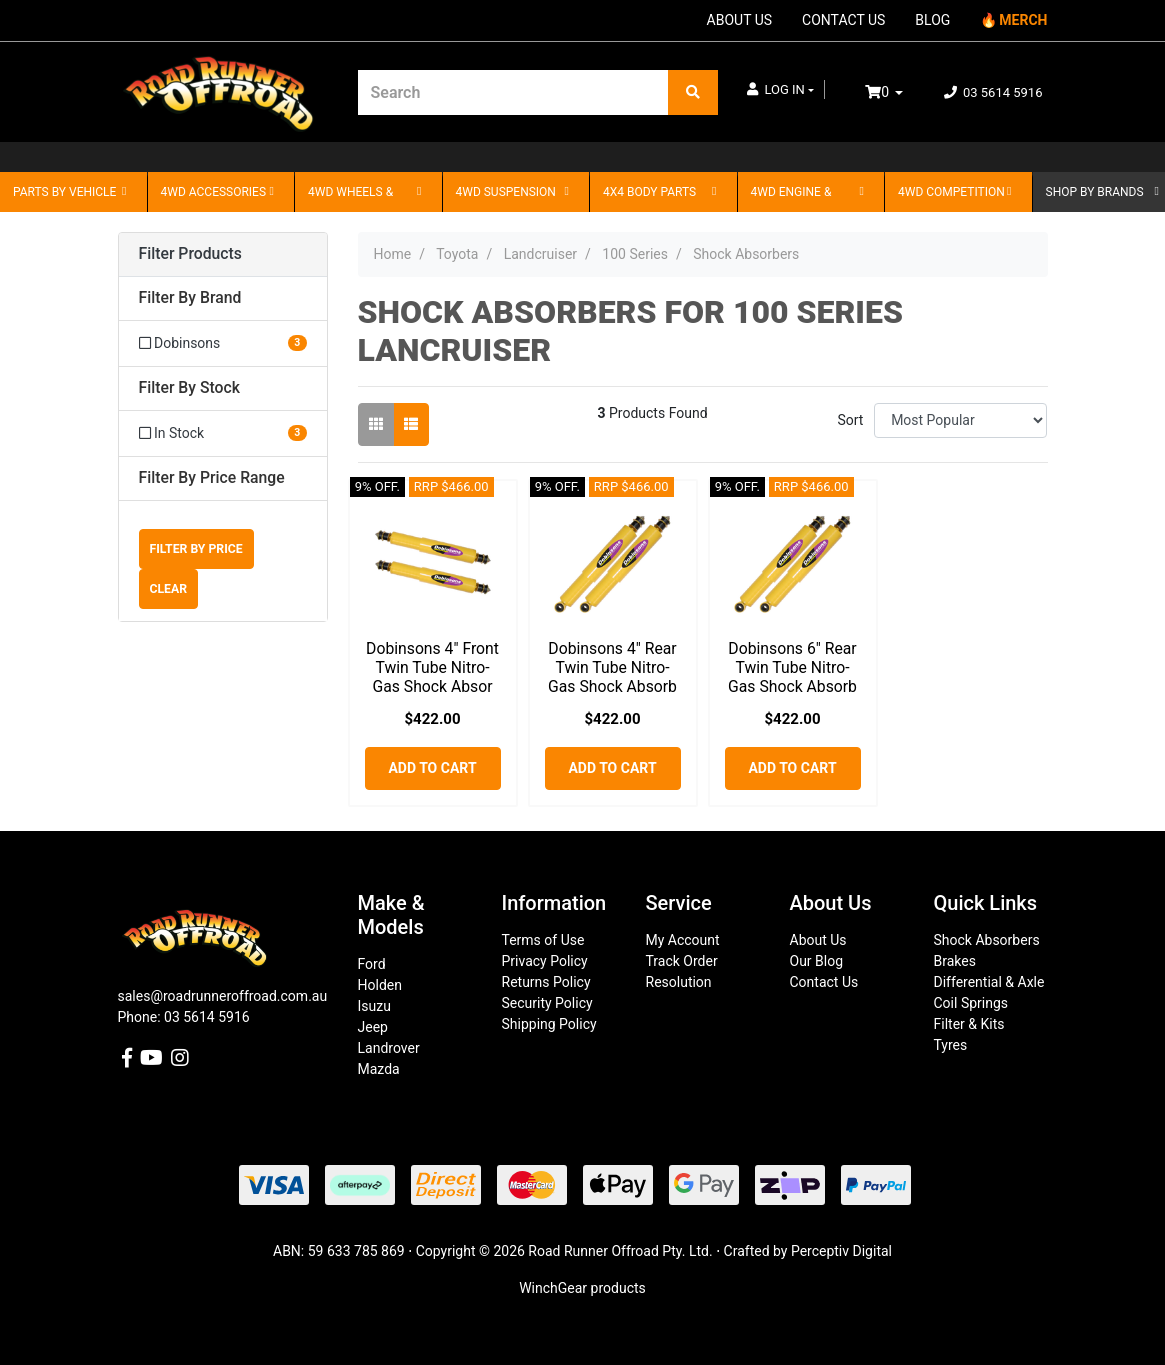 This screenshot has width=1165, height=1365. Describe the element at coordinates (780, 90) in the screenshot. I see `[button]` at that location.